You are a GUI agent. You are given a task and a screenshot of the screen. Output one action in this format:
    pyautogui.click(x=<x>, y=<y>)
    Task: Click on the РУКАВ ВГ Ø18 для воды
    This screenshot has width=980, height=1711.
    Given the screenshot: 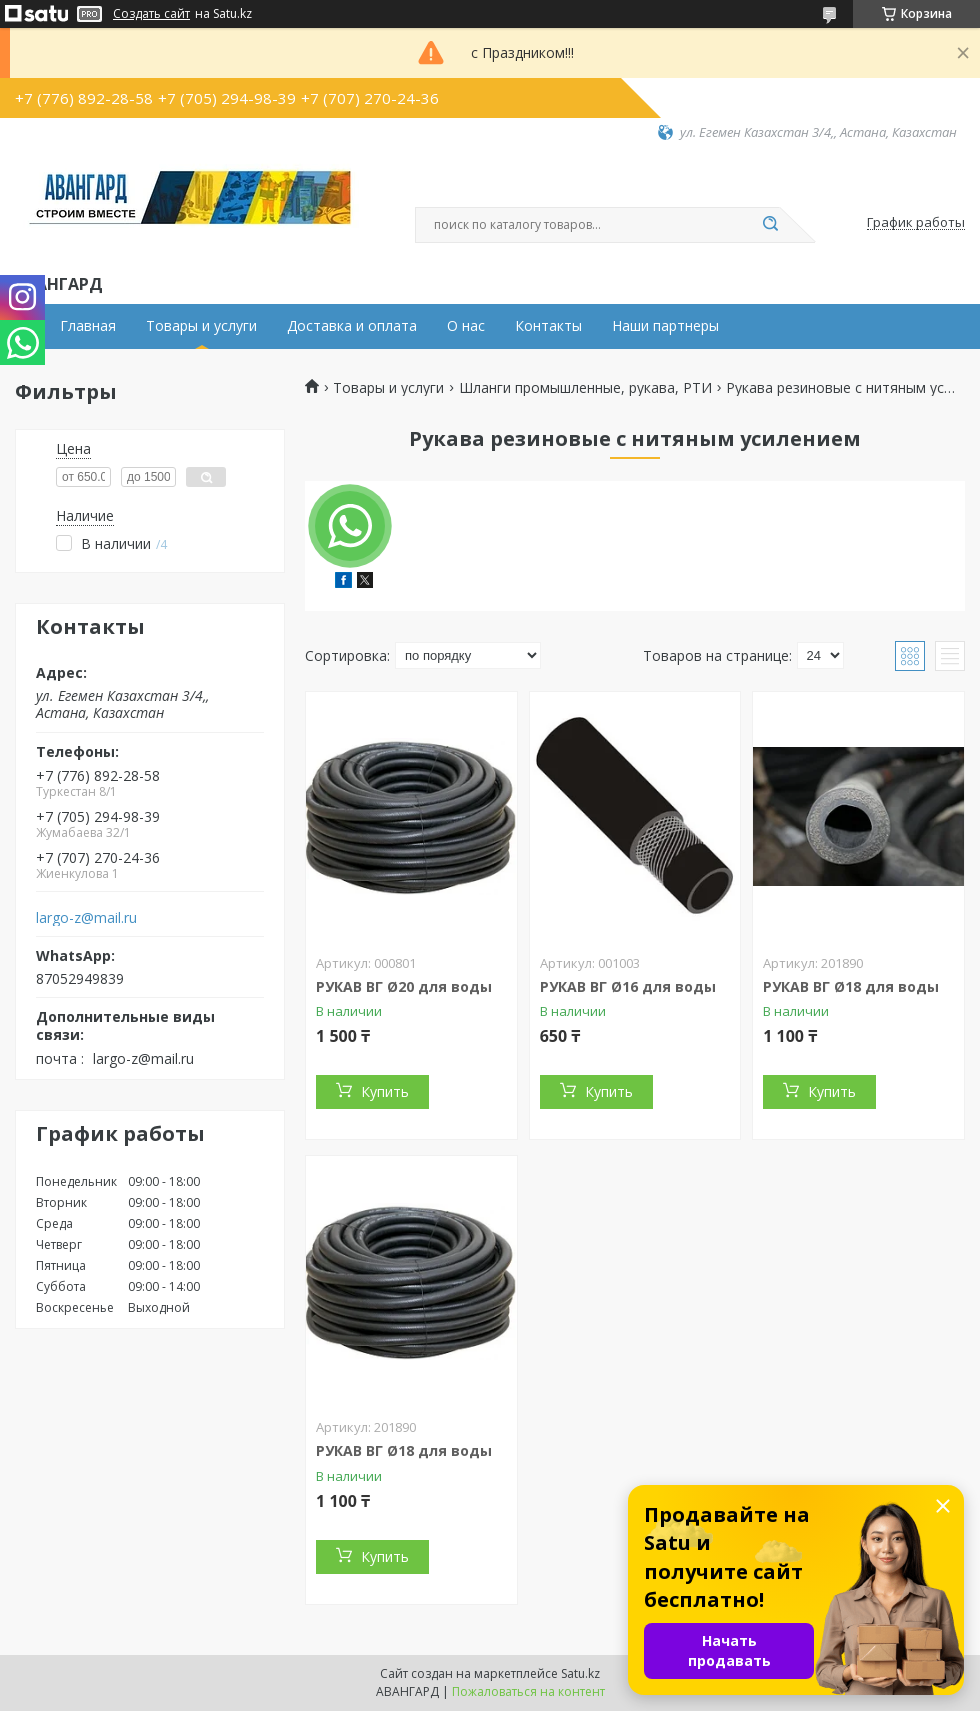 What is the action you would take?
    pyautogui.click(x=851, y=986)
    